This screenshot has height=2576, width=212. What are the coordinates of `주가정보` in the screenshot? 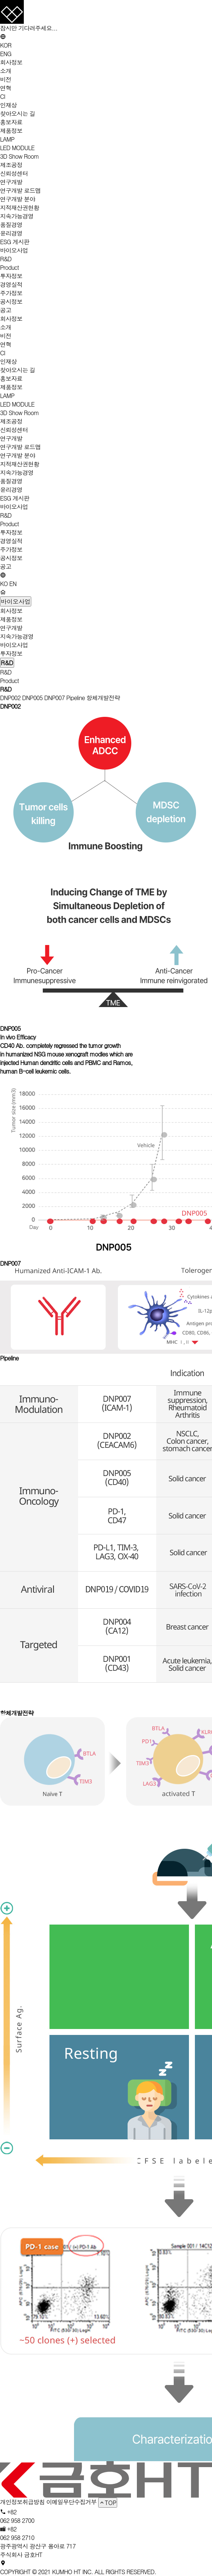 It's located at (11, 293).